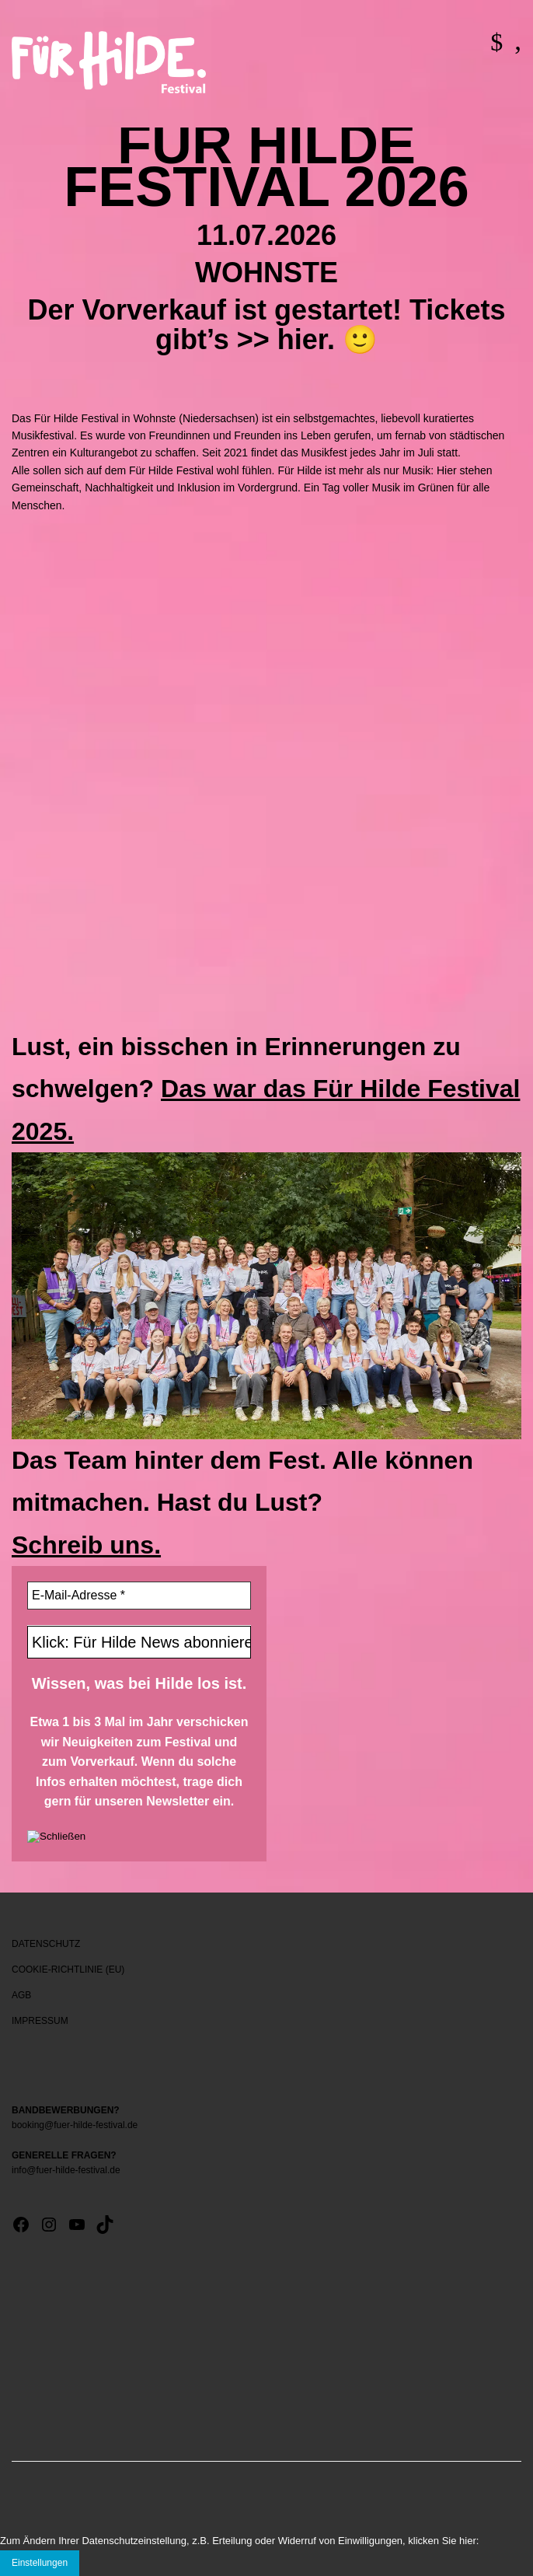 The width and height of the screenshot is (533, 2576). What do you see at coordinates (68, 1969) in the screenshot?
I see `COOKIE-RICHTLINIE (EU)` at bounding box center [68, 1969].